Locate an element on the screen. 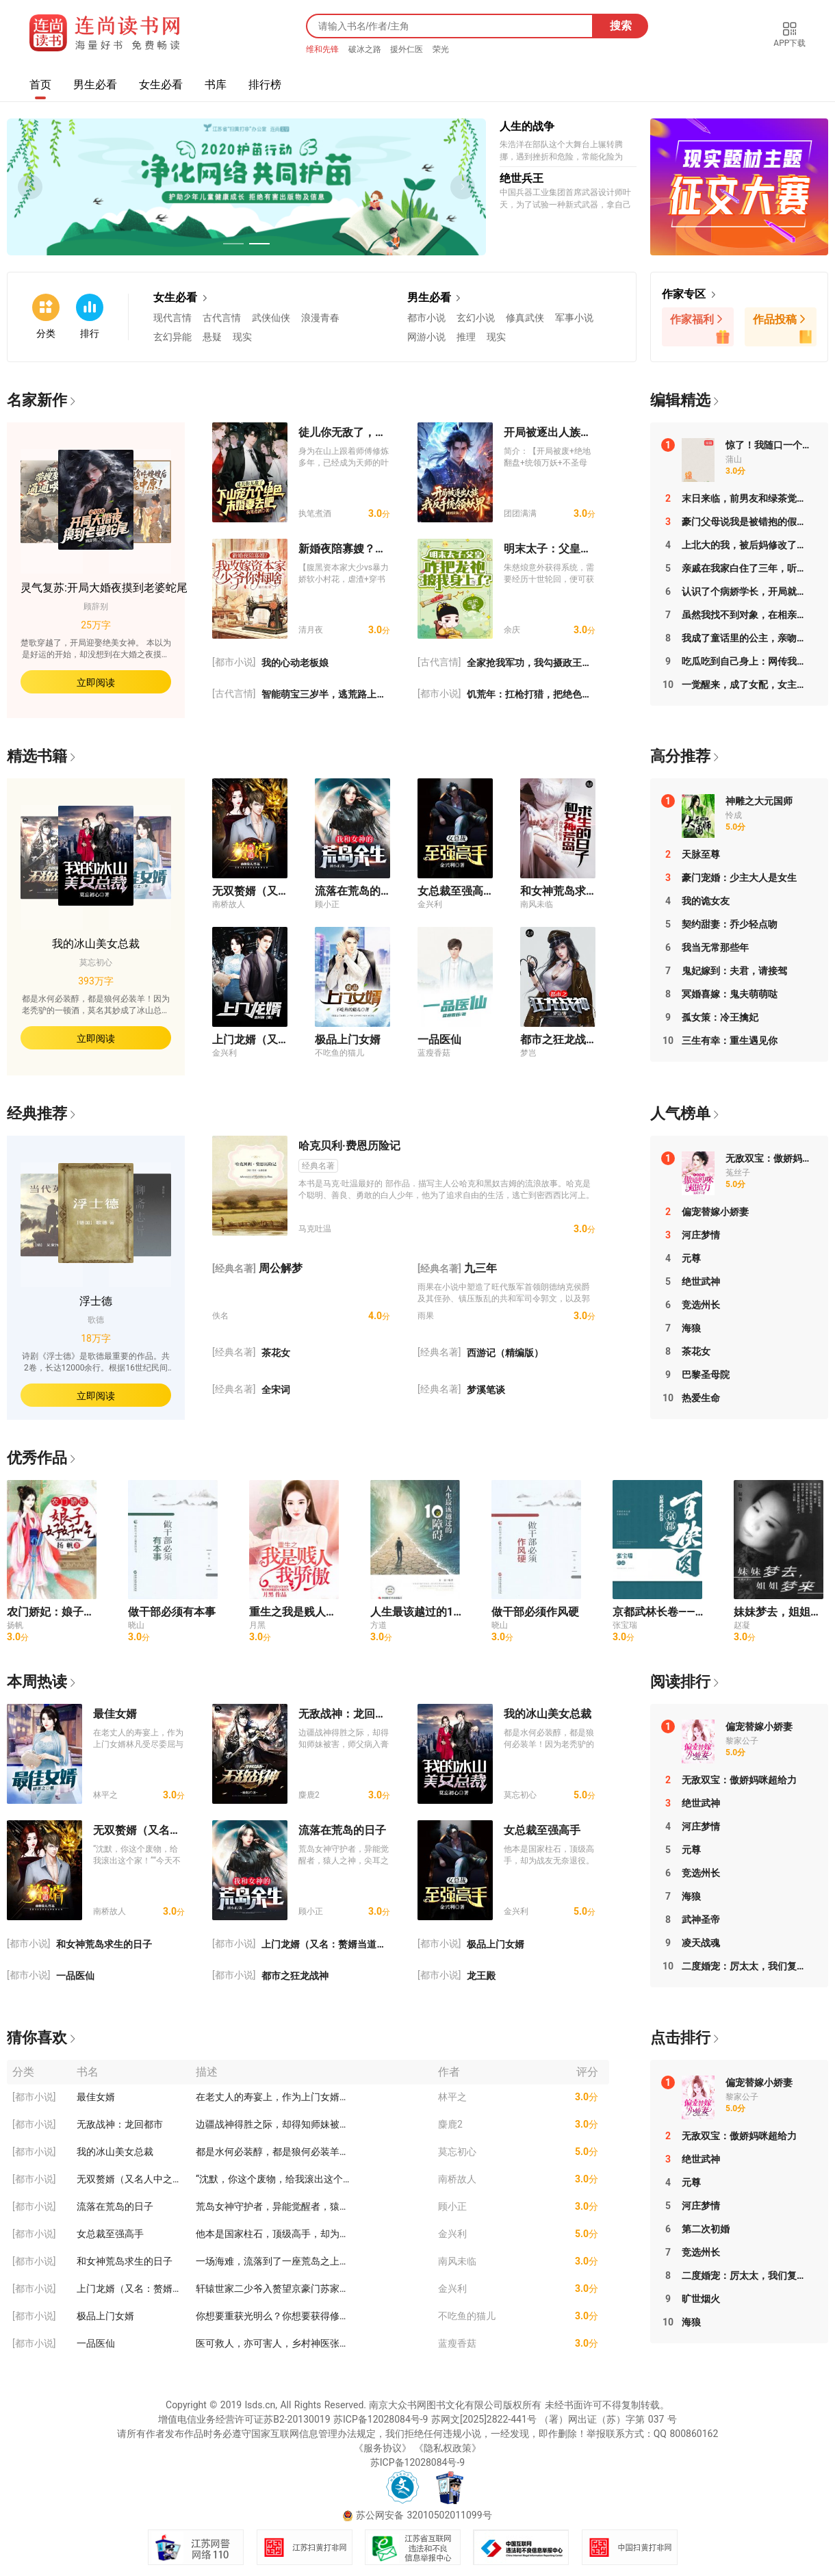  现实 is located at coordinates (242, 336).